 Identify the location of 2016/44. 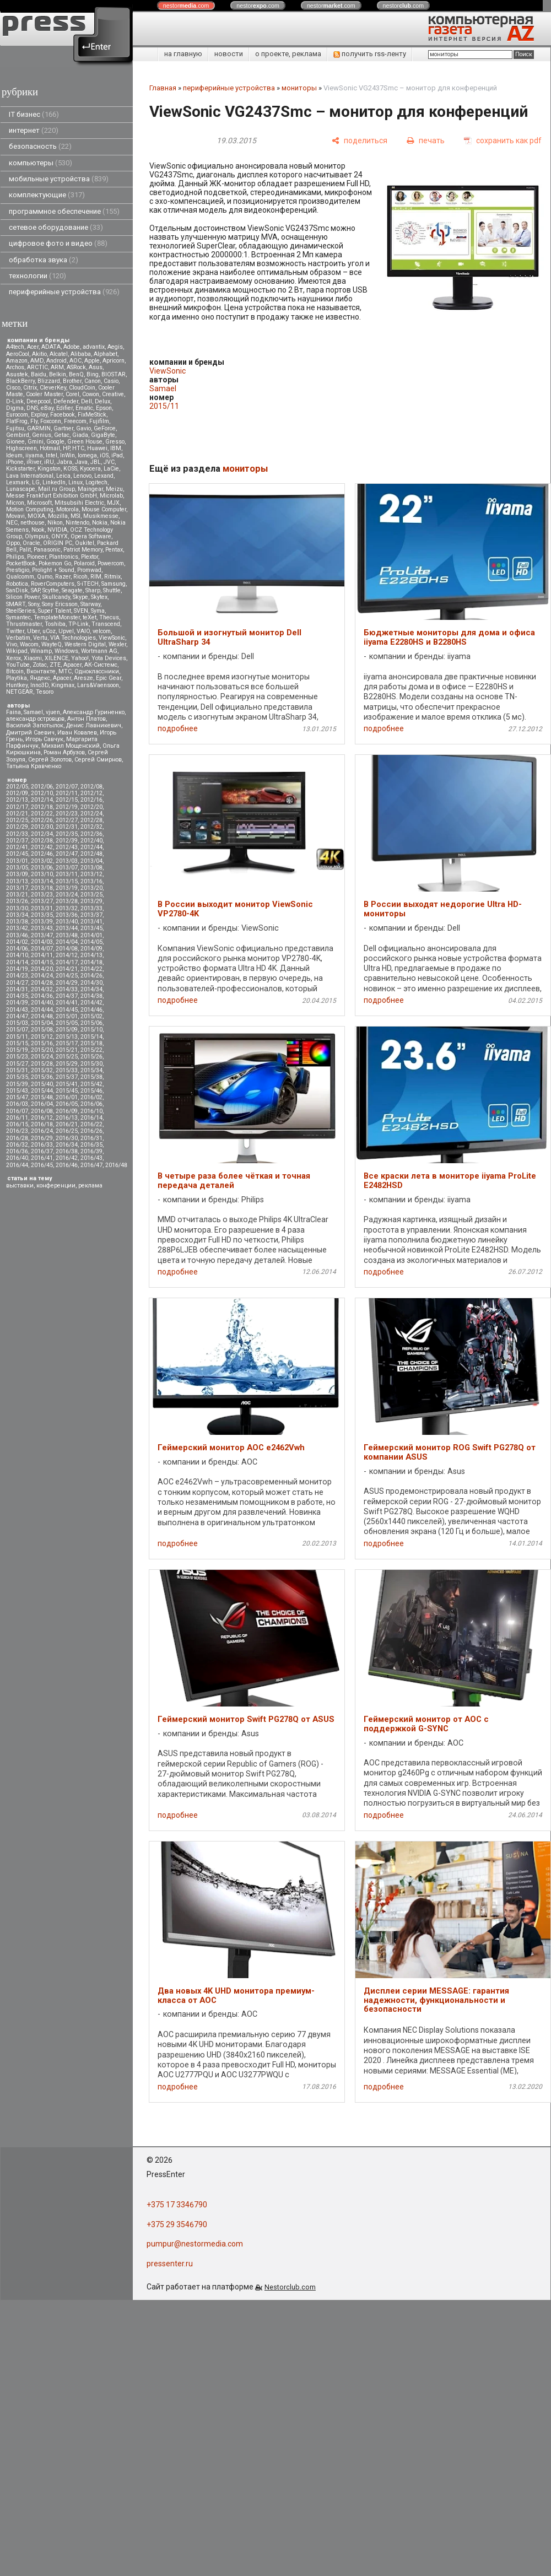
(17, 1165).